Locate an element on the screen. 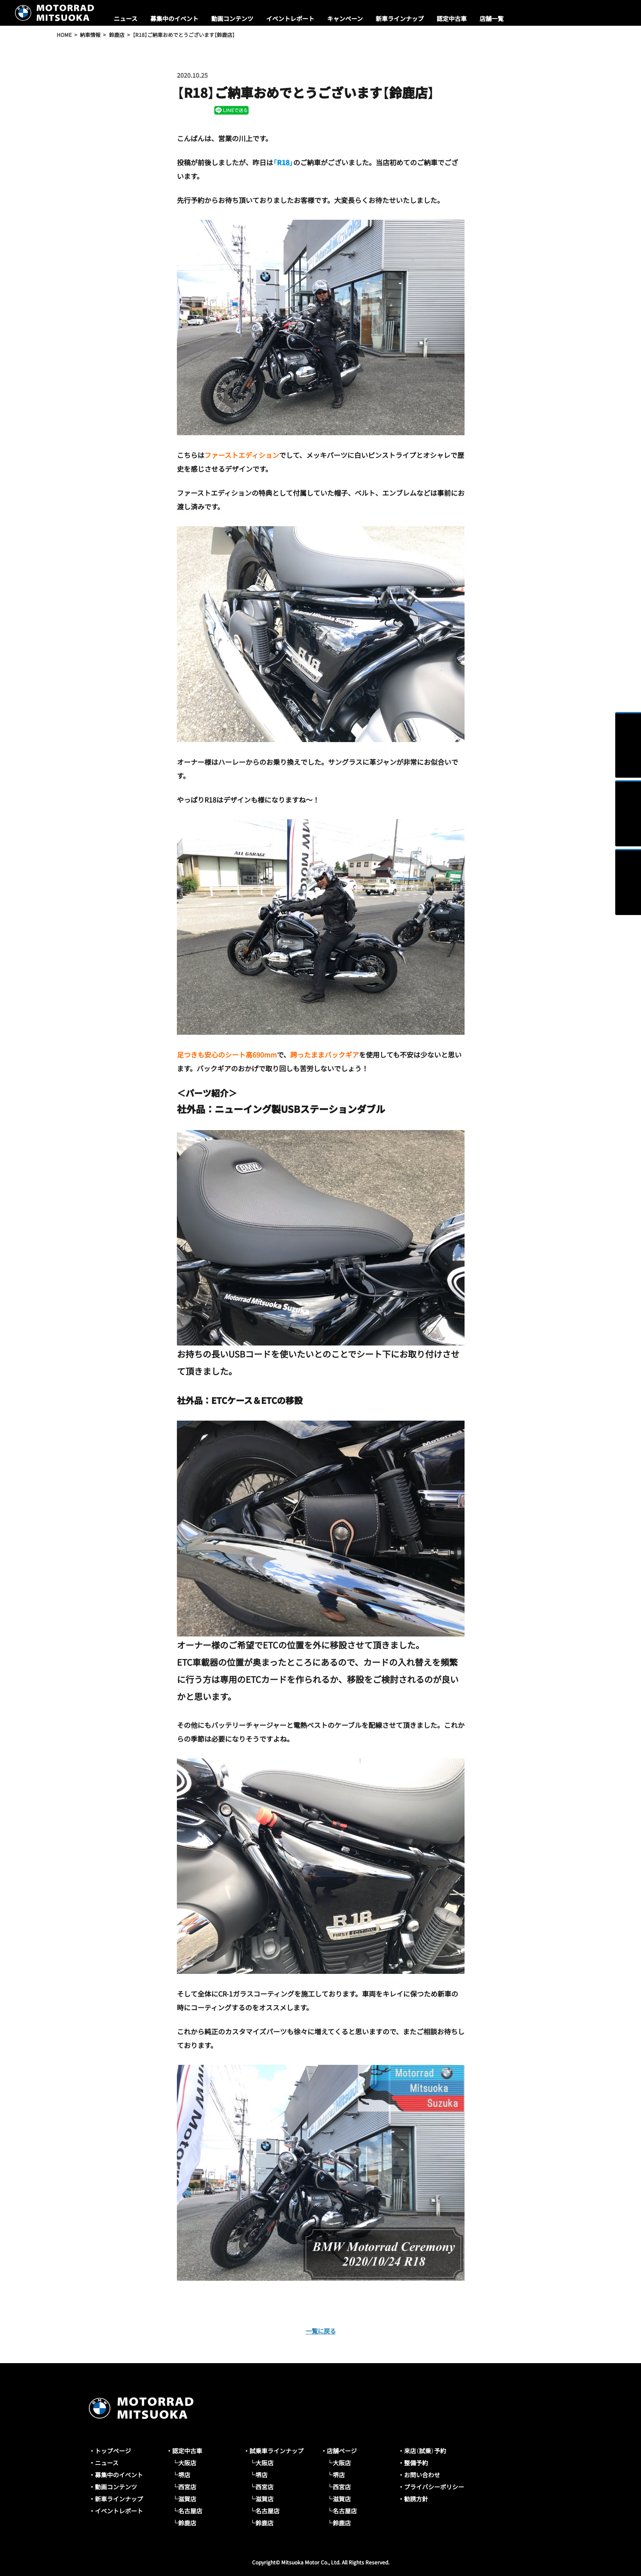 The image size is (641, 2576). 大阪店 is located at coordinates (187, 2462).